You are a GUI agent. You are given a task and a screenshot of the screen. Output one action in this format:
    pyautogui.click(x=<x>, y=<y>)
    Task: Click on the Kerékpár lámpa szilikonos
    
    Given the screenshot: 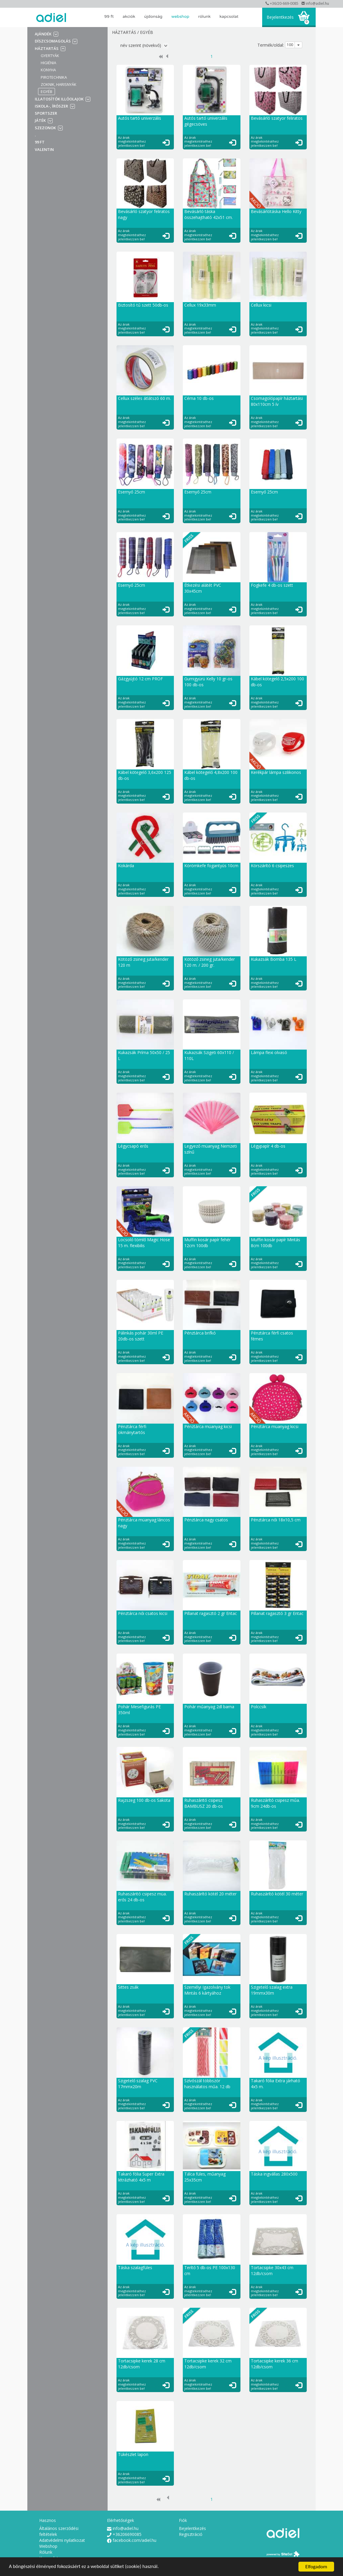 What is the action you would take?
    pyautogui.click(x=276, y=772)
    